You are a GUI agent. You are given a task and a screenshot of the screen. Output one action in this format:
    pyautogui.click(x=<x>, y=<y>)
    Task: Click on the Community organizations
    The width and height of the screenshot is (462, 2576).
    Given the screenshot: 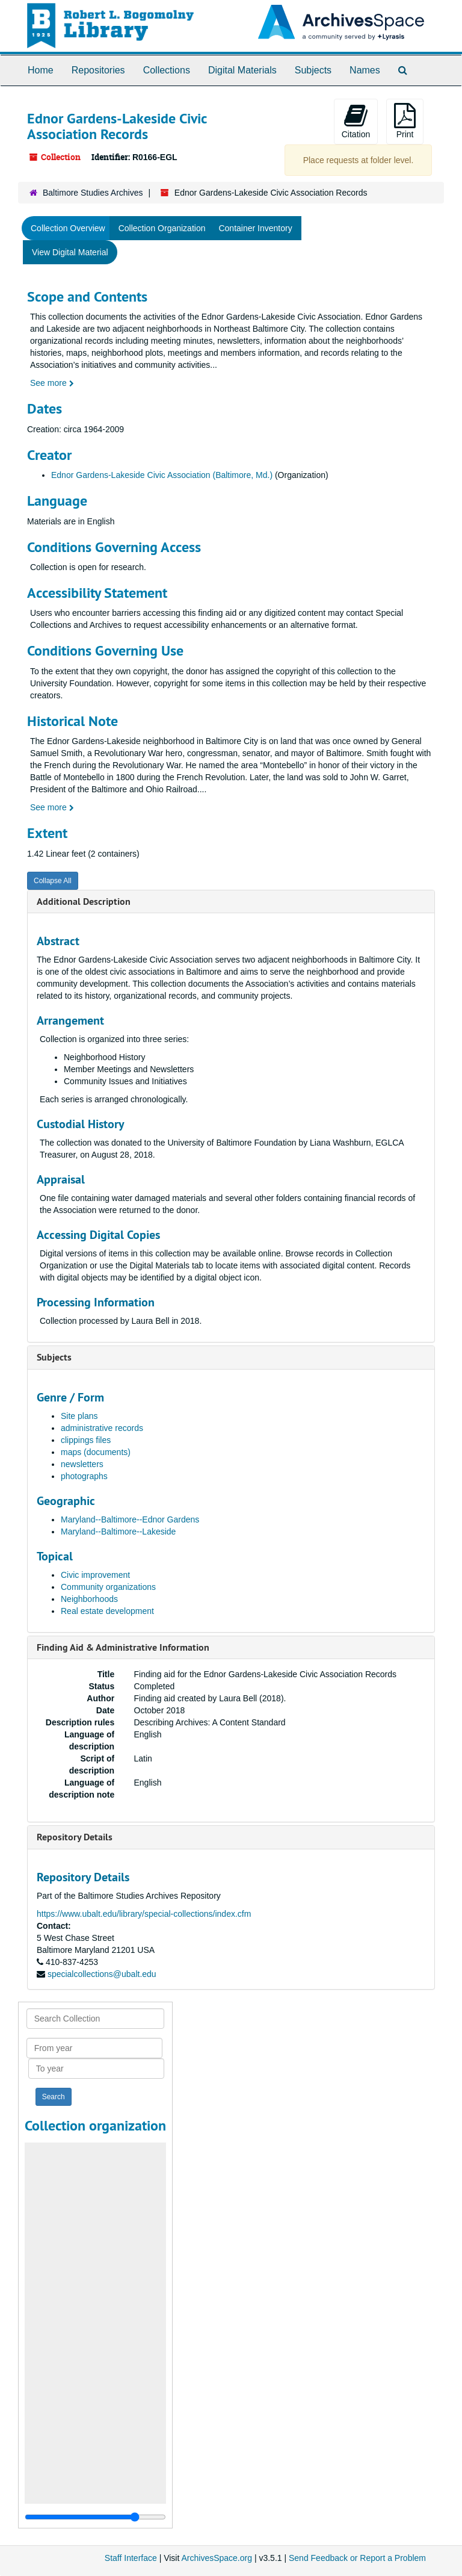 What is the action you would take?
    pyautogui.click(x=108, y=1587)
    